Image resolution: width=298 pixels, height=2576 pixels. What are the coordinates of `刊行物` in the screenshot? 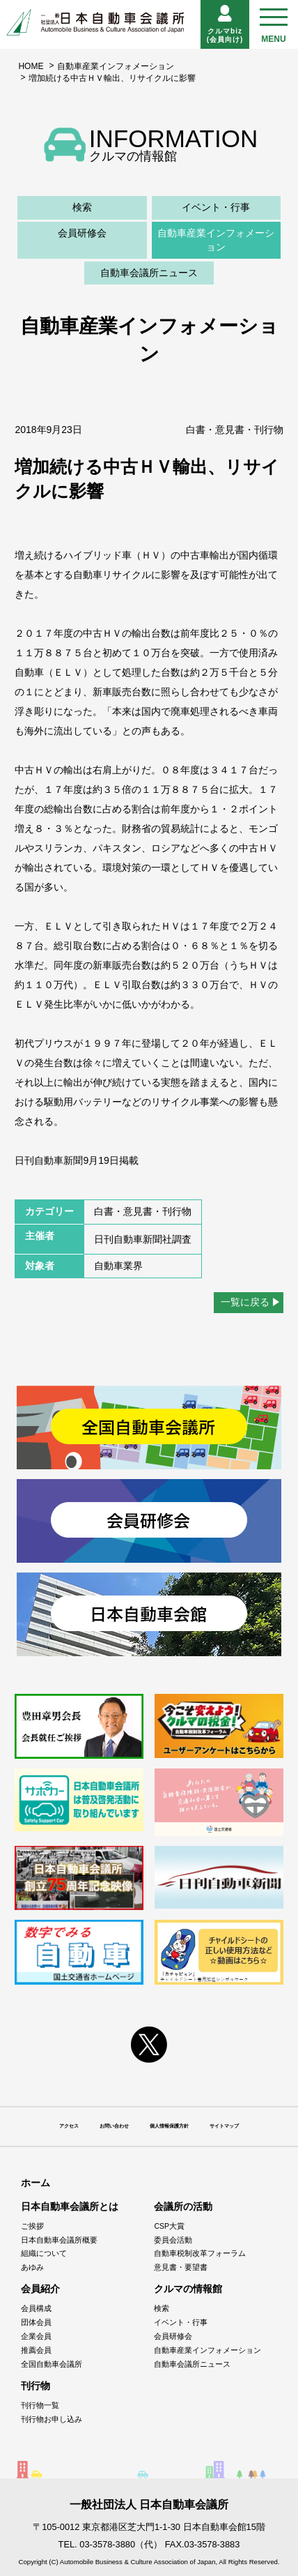 It's located at (35, 2385).